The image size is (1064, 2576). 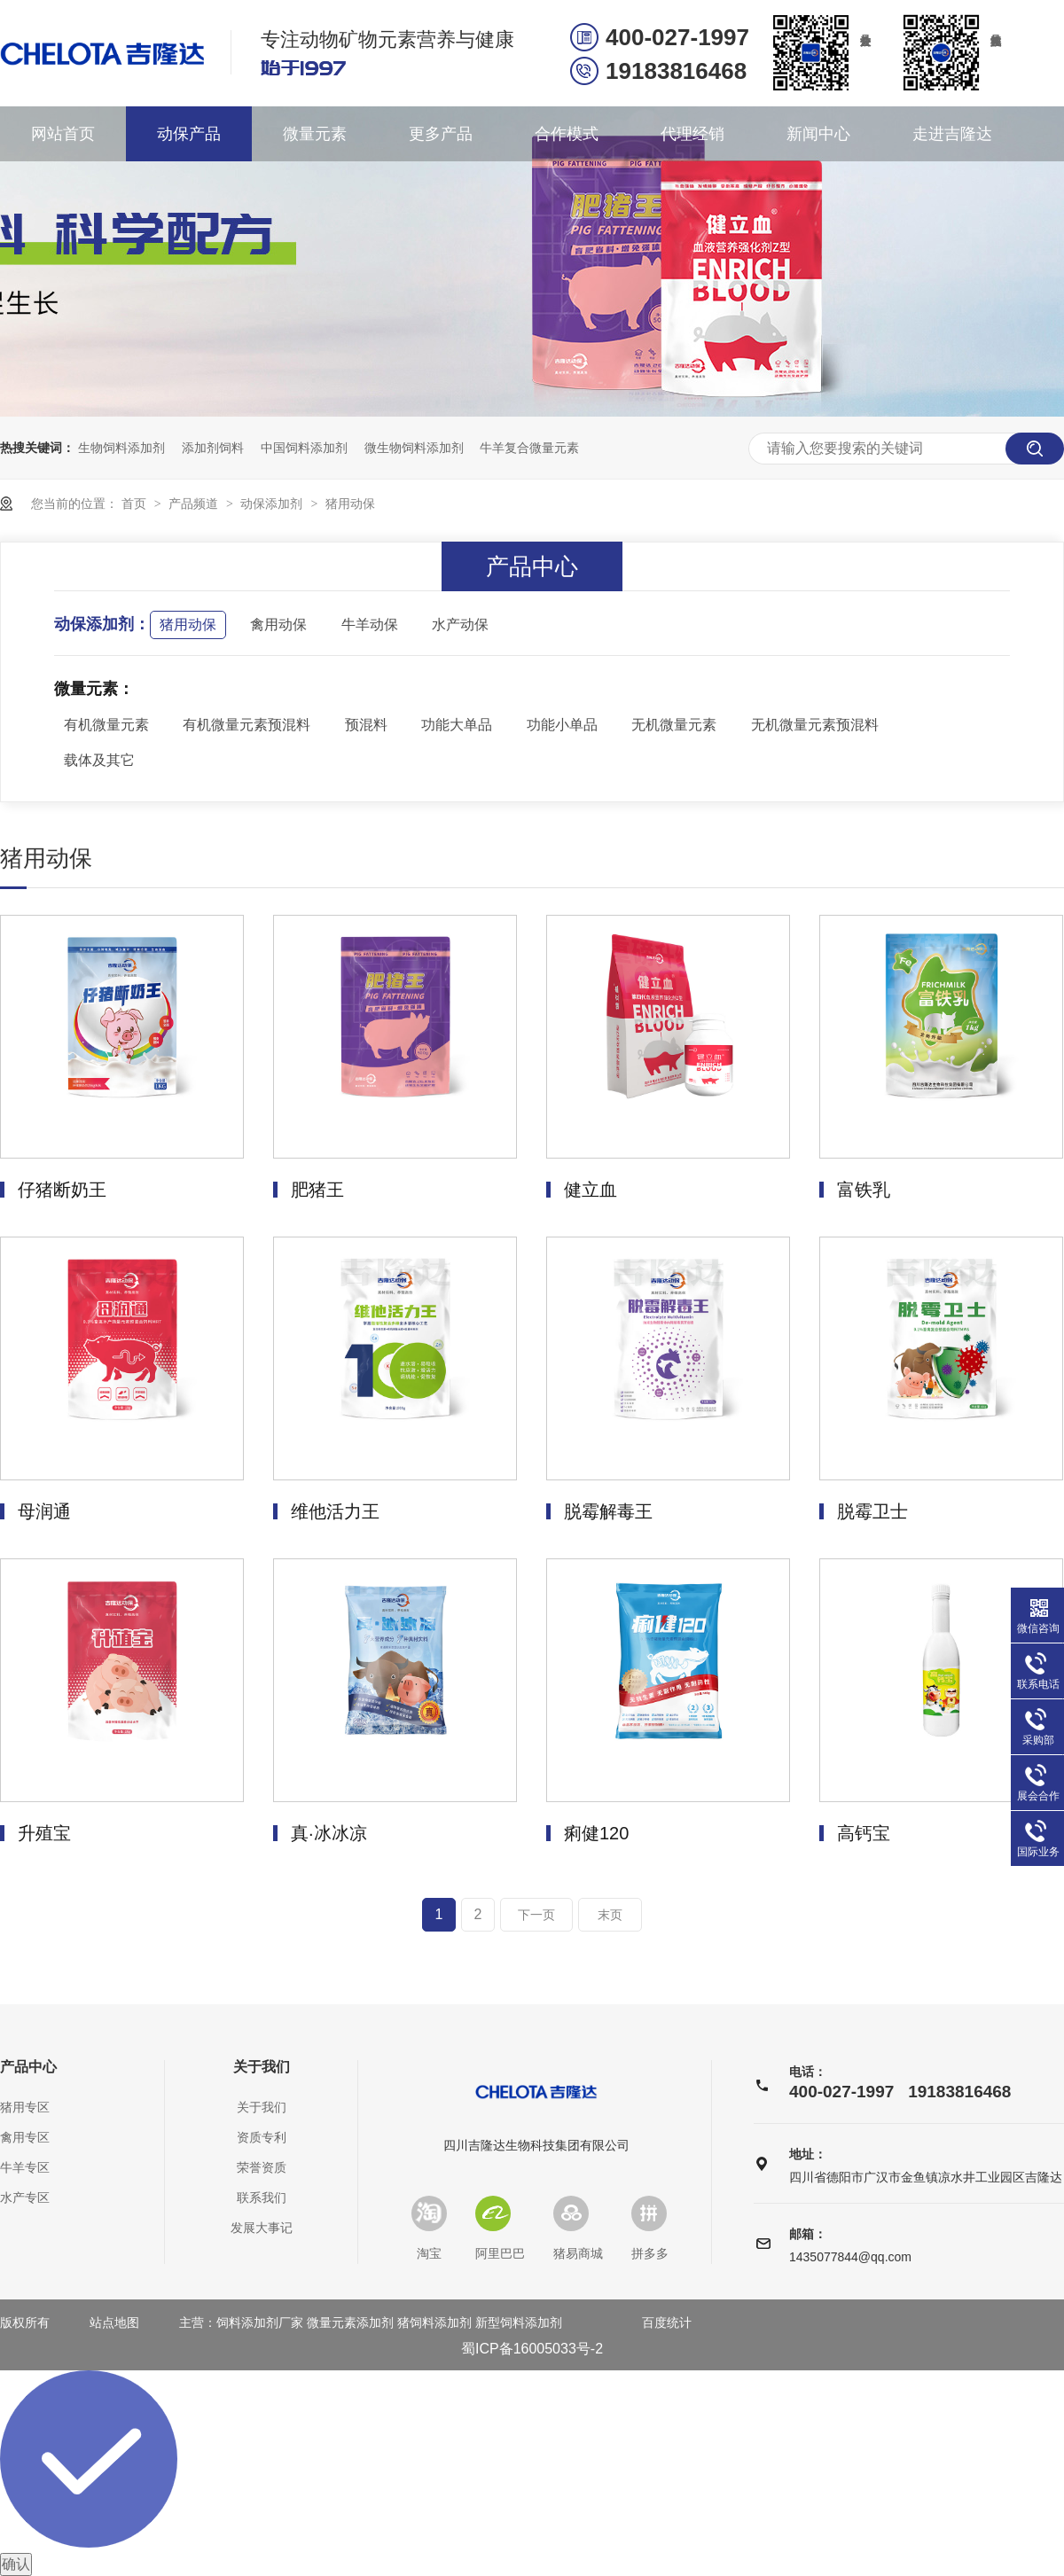 What do you see at coordinates (329, 1833) in the screenshot?
I see `真·冰冰凉` at bounding box center [329, 1833].